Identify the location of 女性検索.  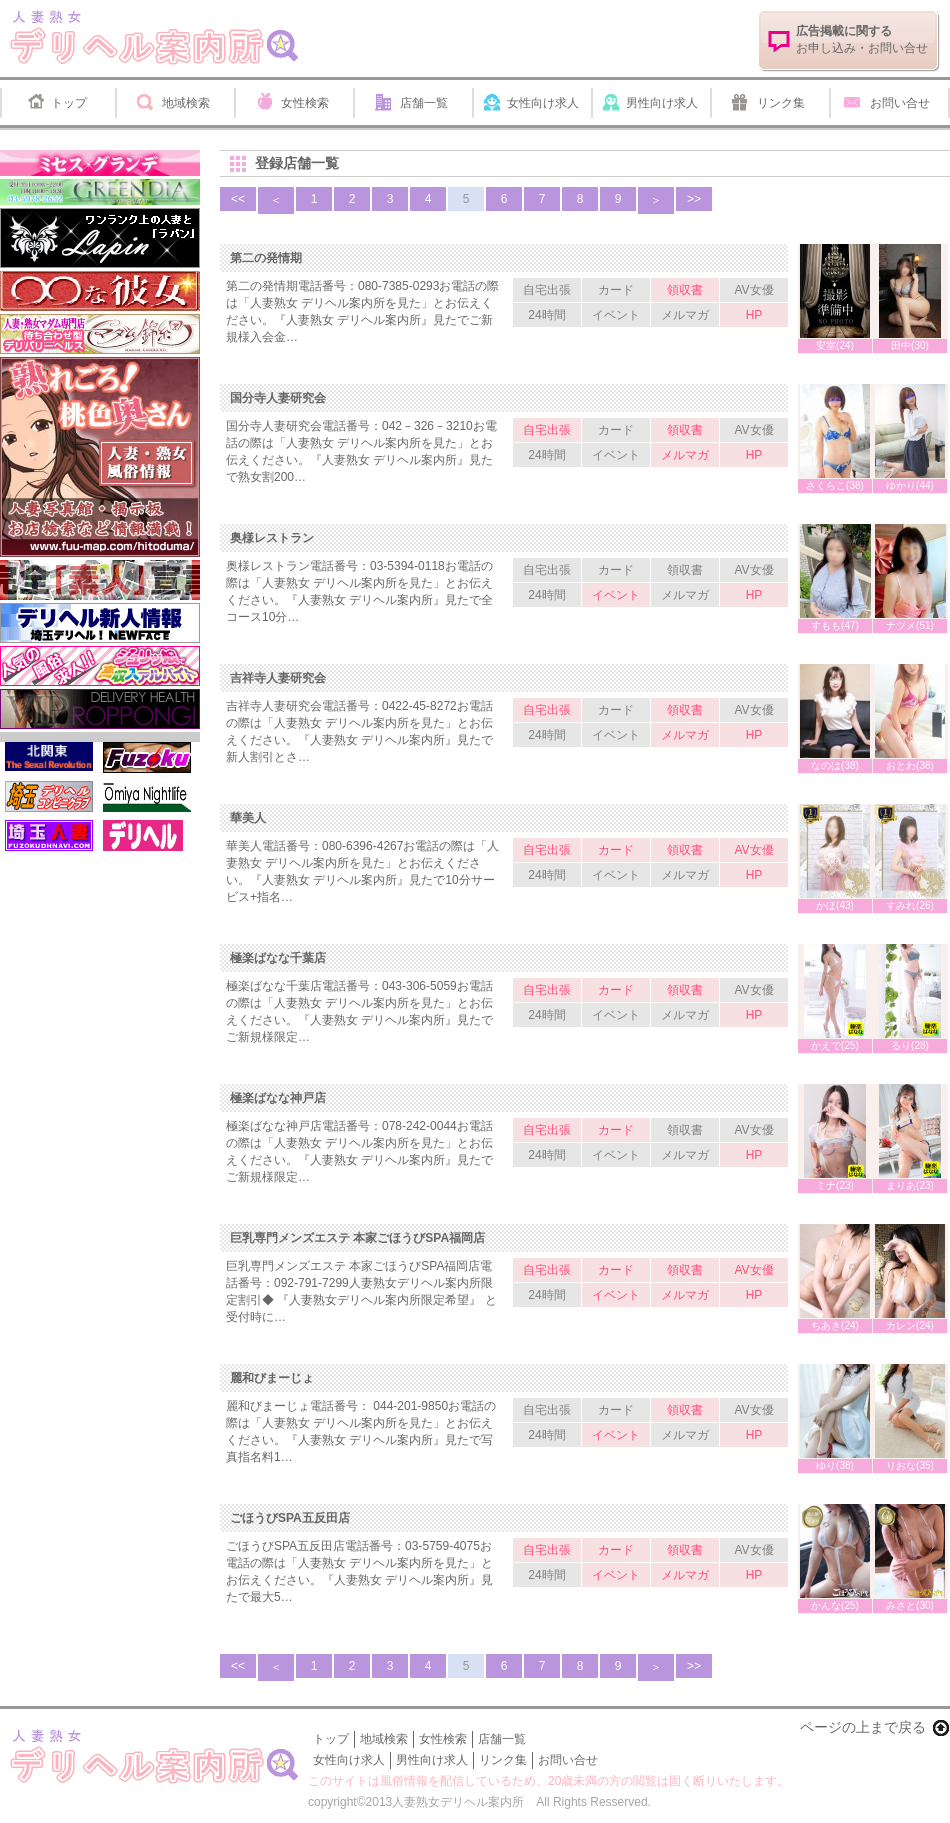
(305, 103).